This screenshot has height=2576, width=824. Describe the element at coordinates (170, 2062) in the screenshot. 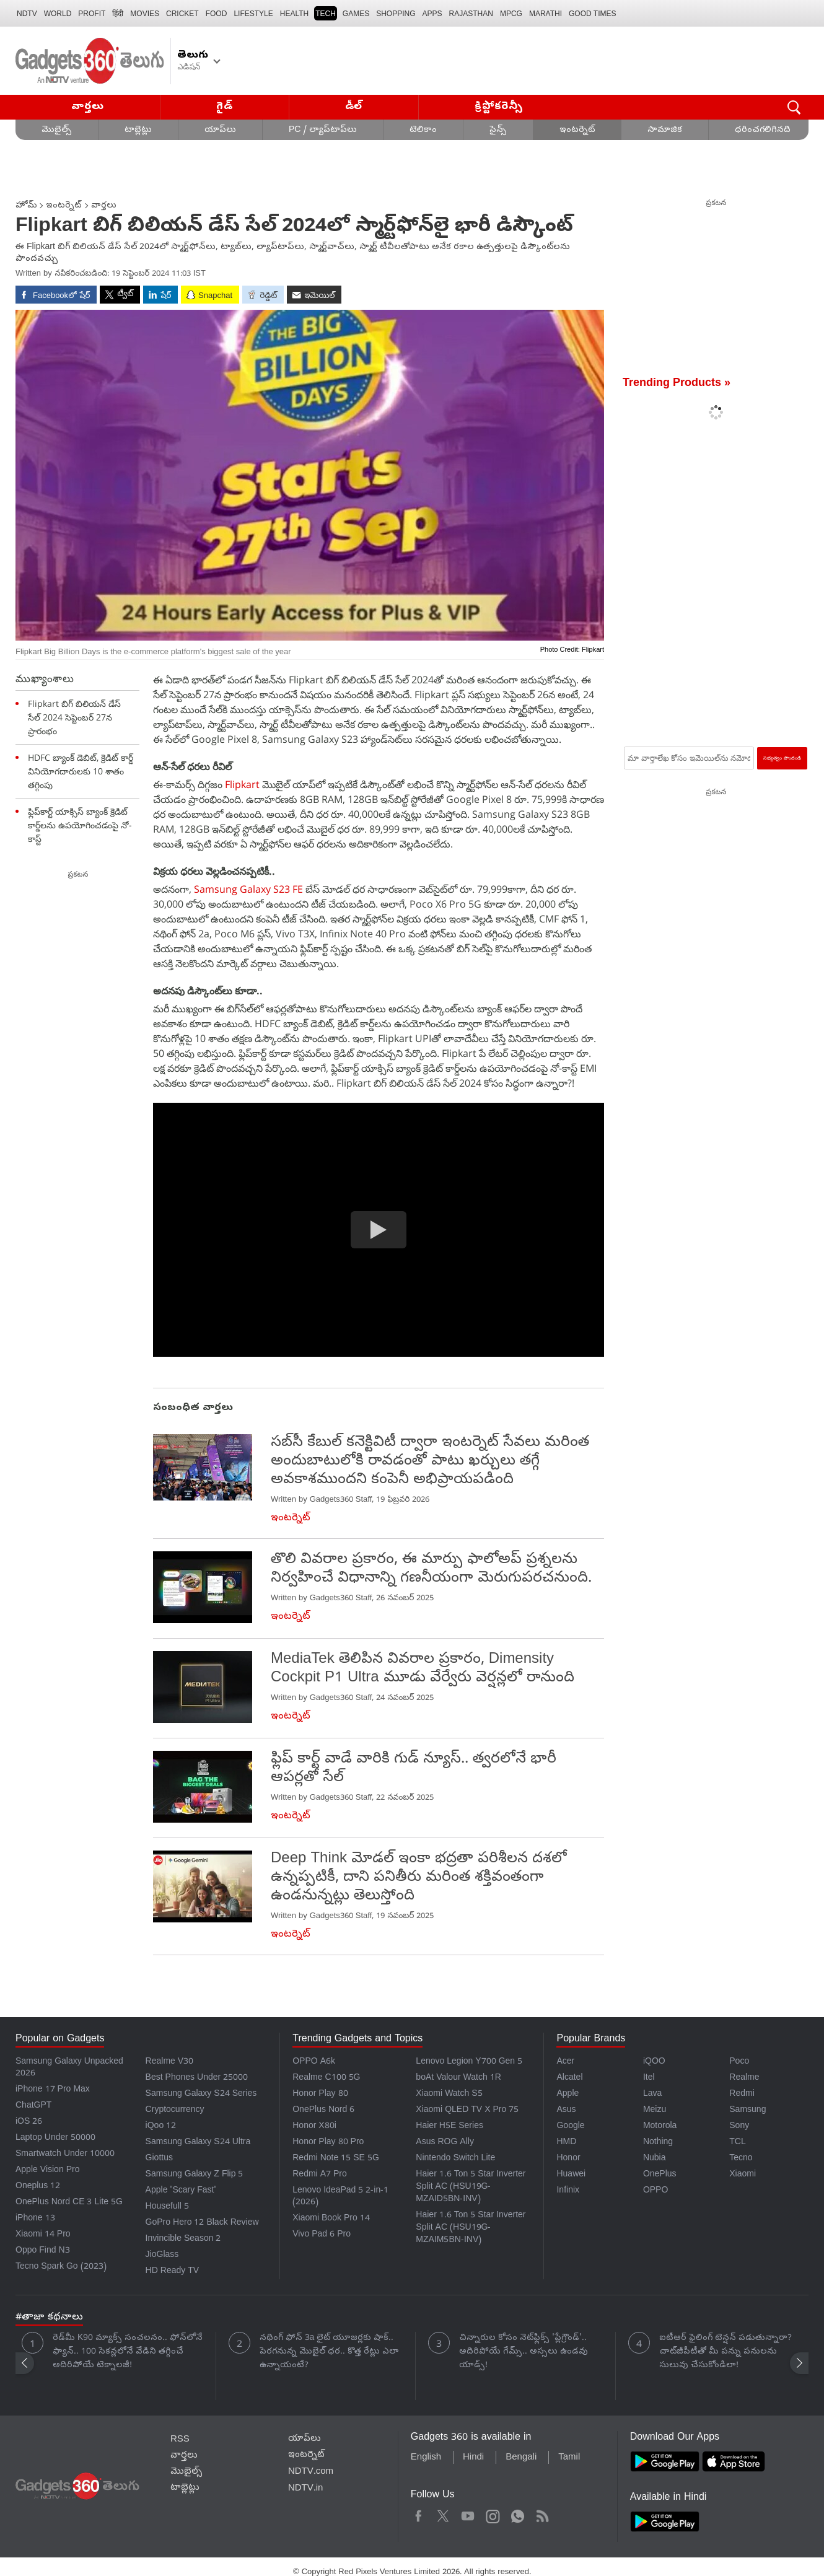

I see `Realme V30` at that location.